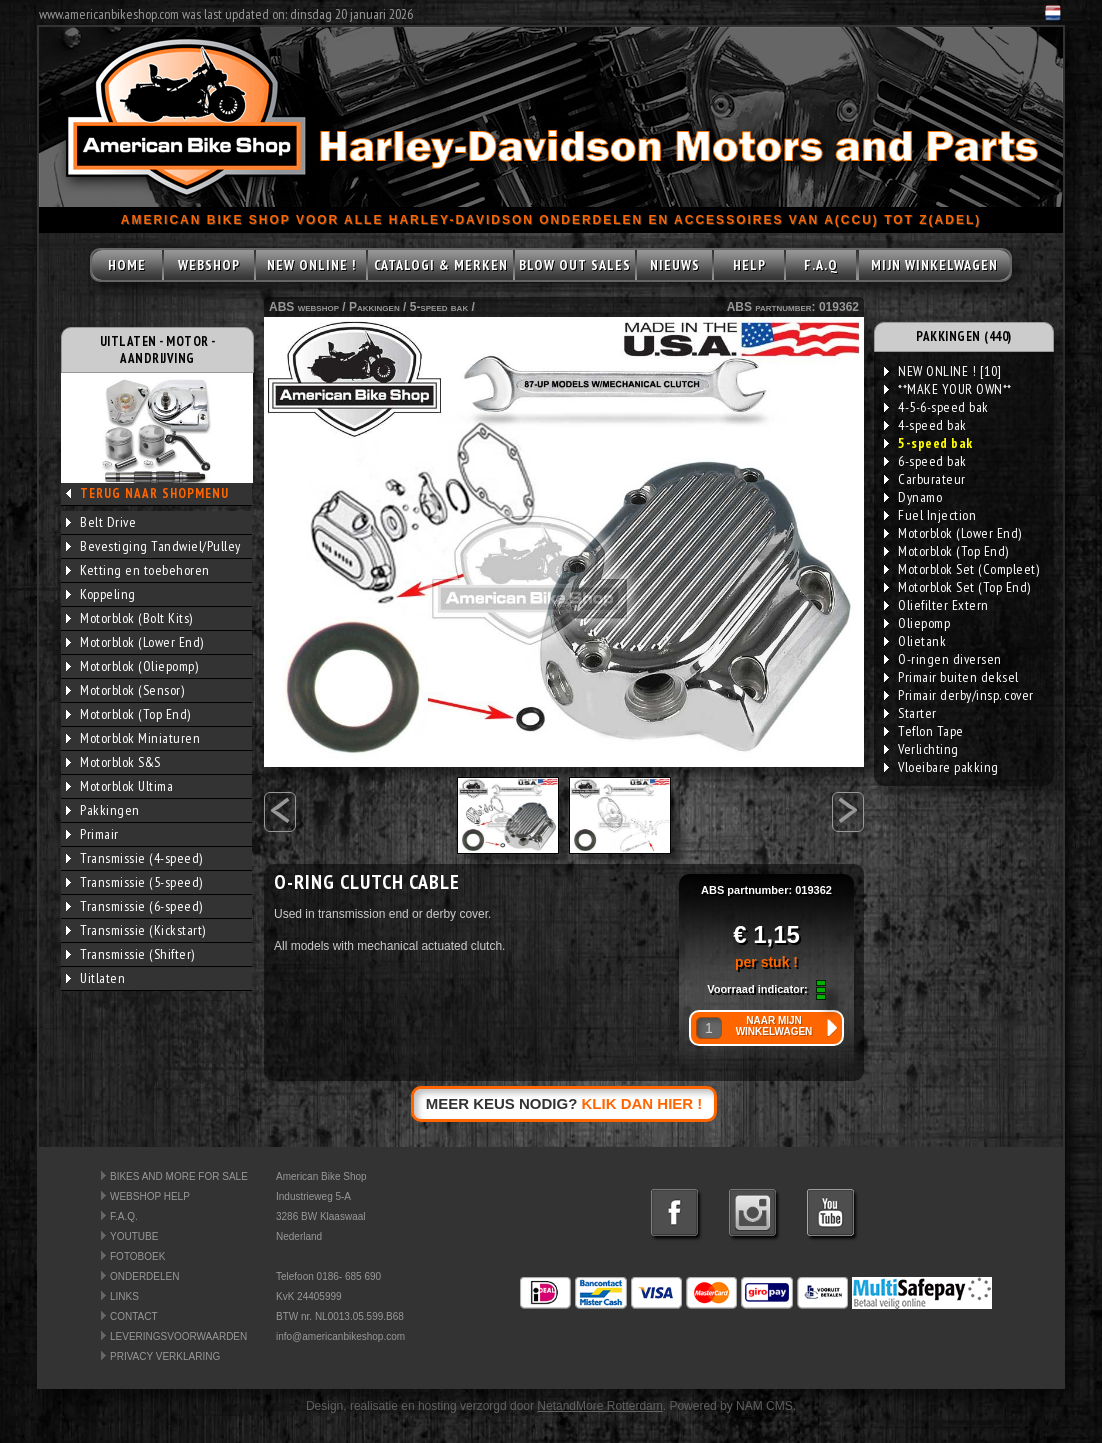 This screenshot has height=1443, width=1102. Describe the element at coordinates (178, 1336) in the screenshot. I see `LEVERINGSVOORWAARDEN` at that location.